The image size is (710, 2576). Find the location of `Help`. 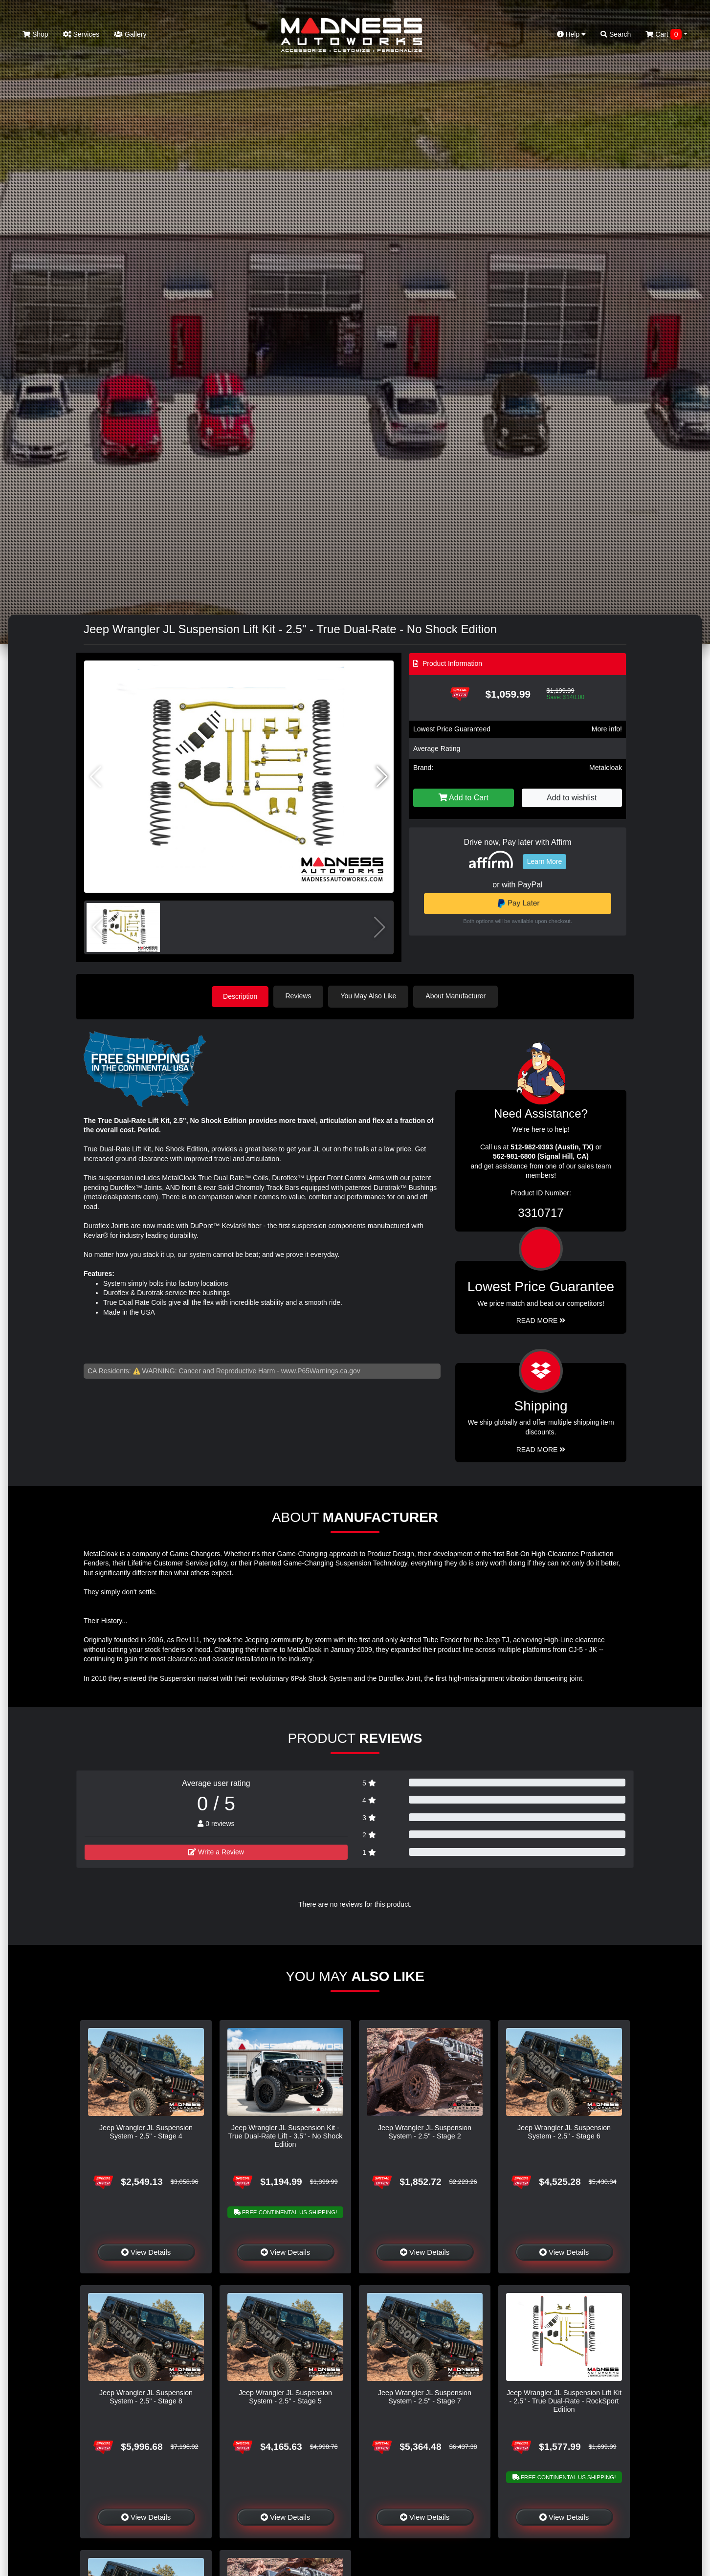

Help is located at coordinates (571, 34).